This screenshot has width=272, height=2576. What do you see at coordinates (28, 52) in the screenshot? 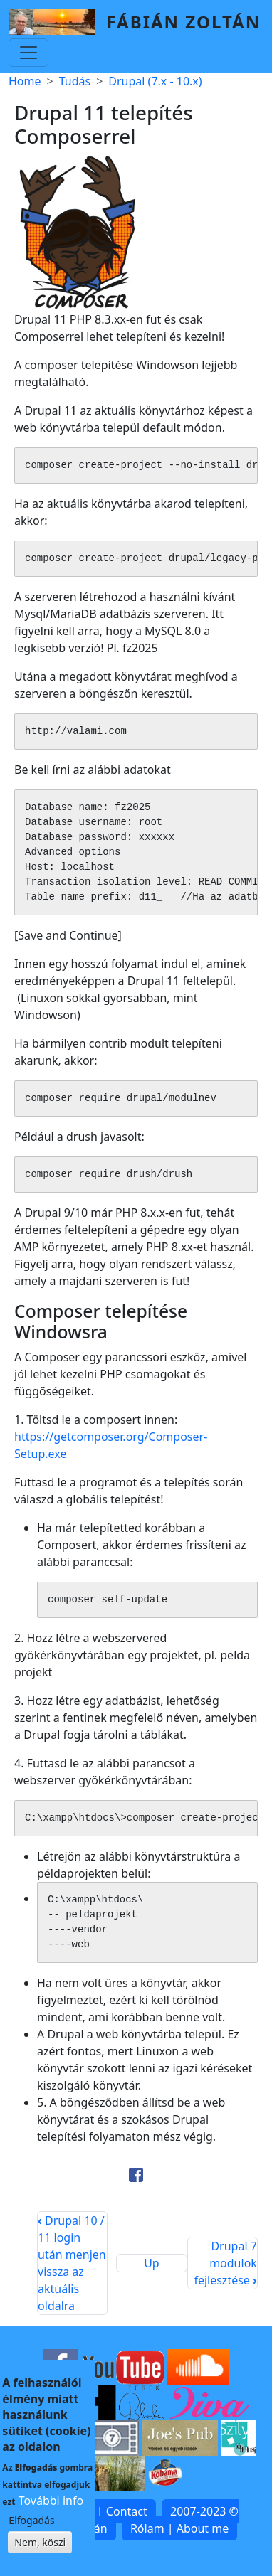
I see `[Toggle navigation]` at bounding box center [28, 52].